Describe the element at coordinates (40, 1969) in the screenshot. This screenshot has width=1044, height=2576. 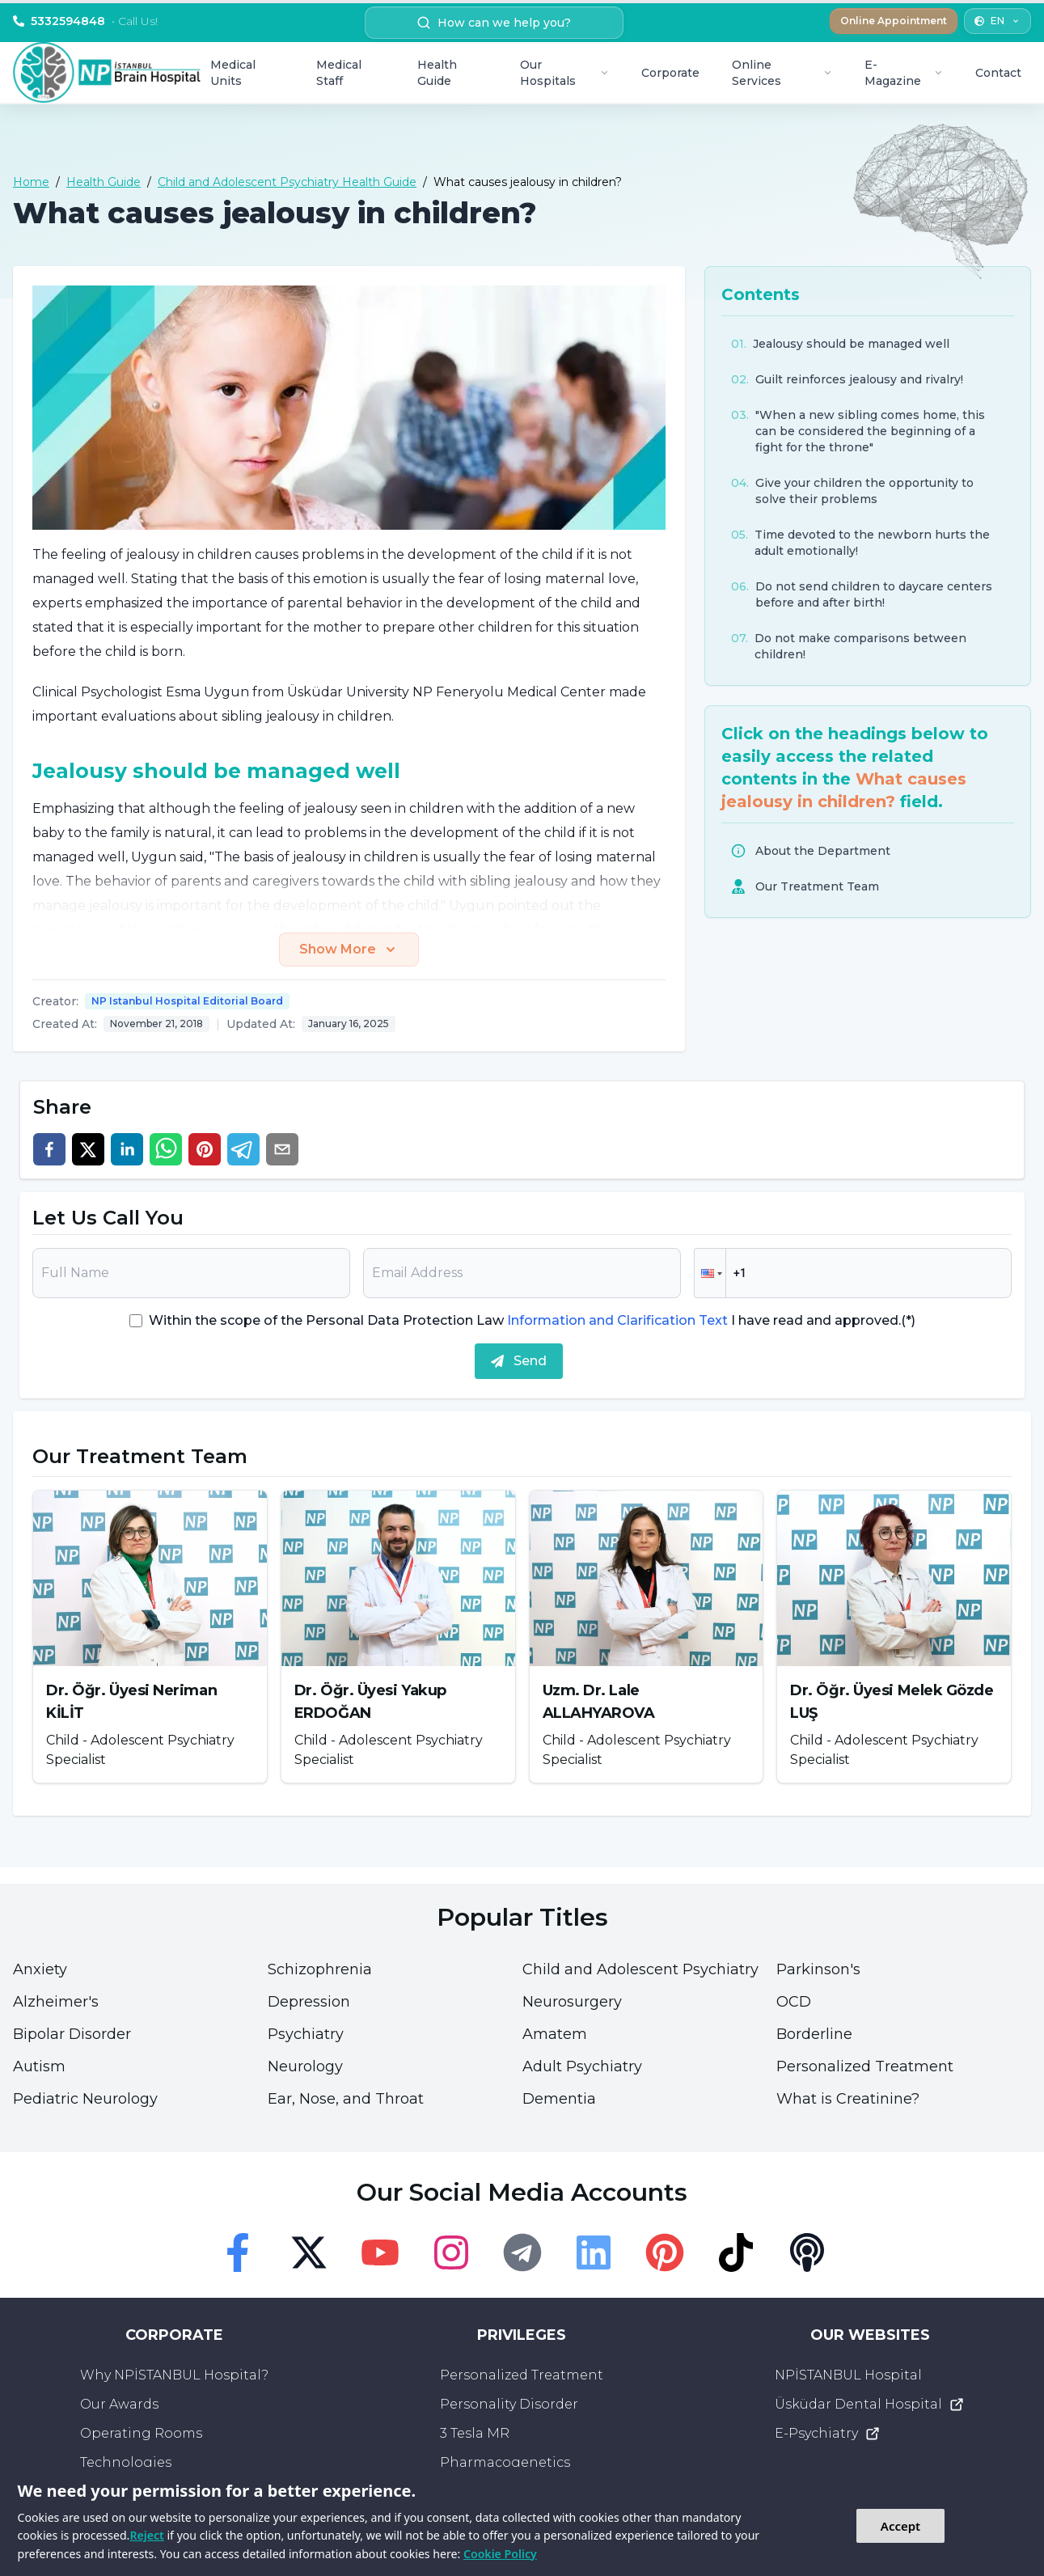
I see `Anxiety` at that location.